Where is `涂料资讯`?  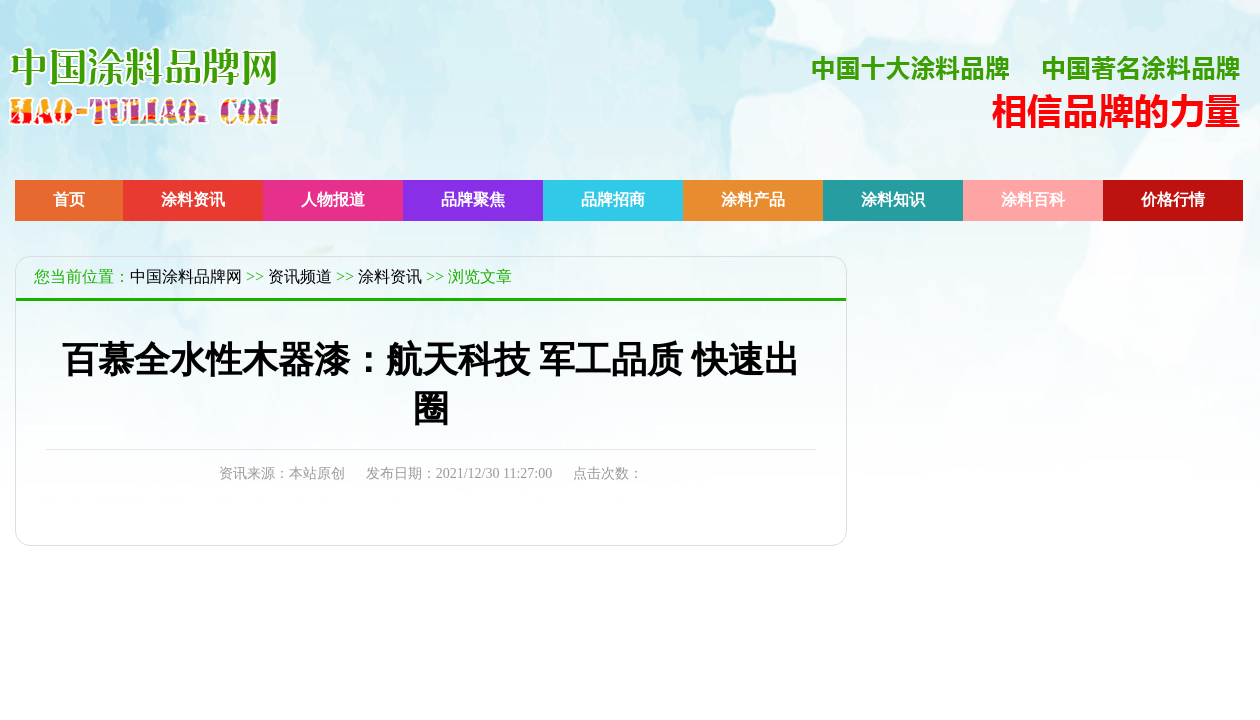
涂料资讯 is located at coordinates (193, 199).